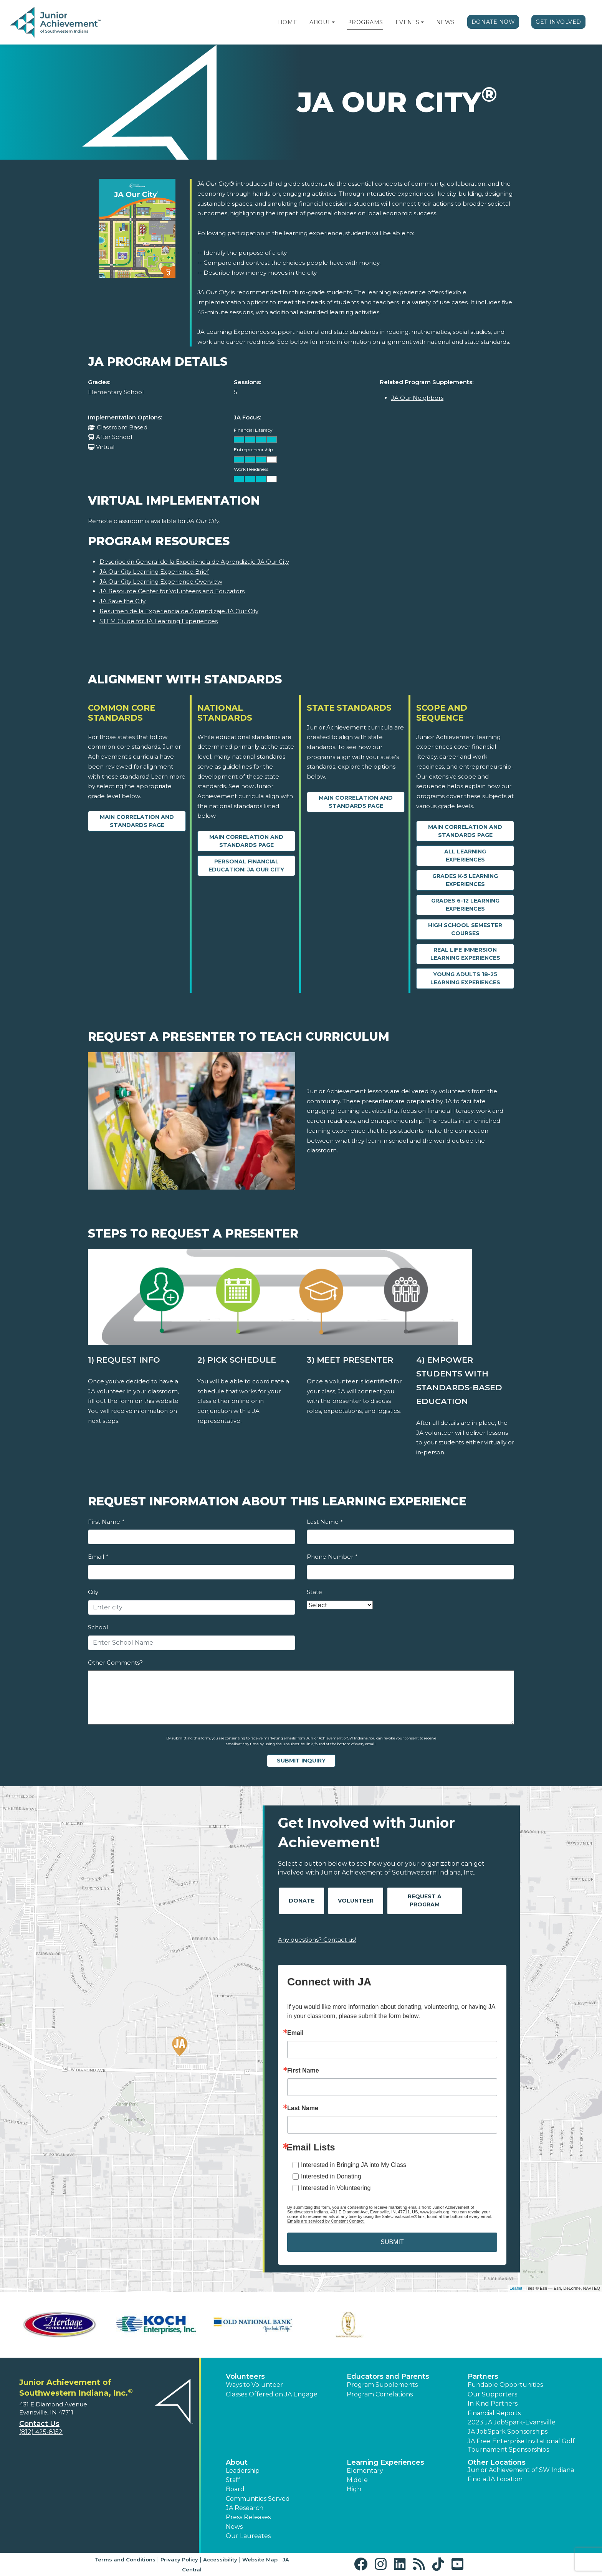 Image resolution: width=602 pixels, height=2576 pixels. I want to click on Privacy Policy [button], so click(179, 2559).